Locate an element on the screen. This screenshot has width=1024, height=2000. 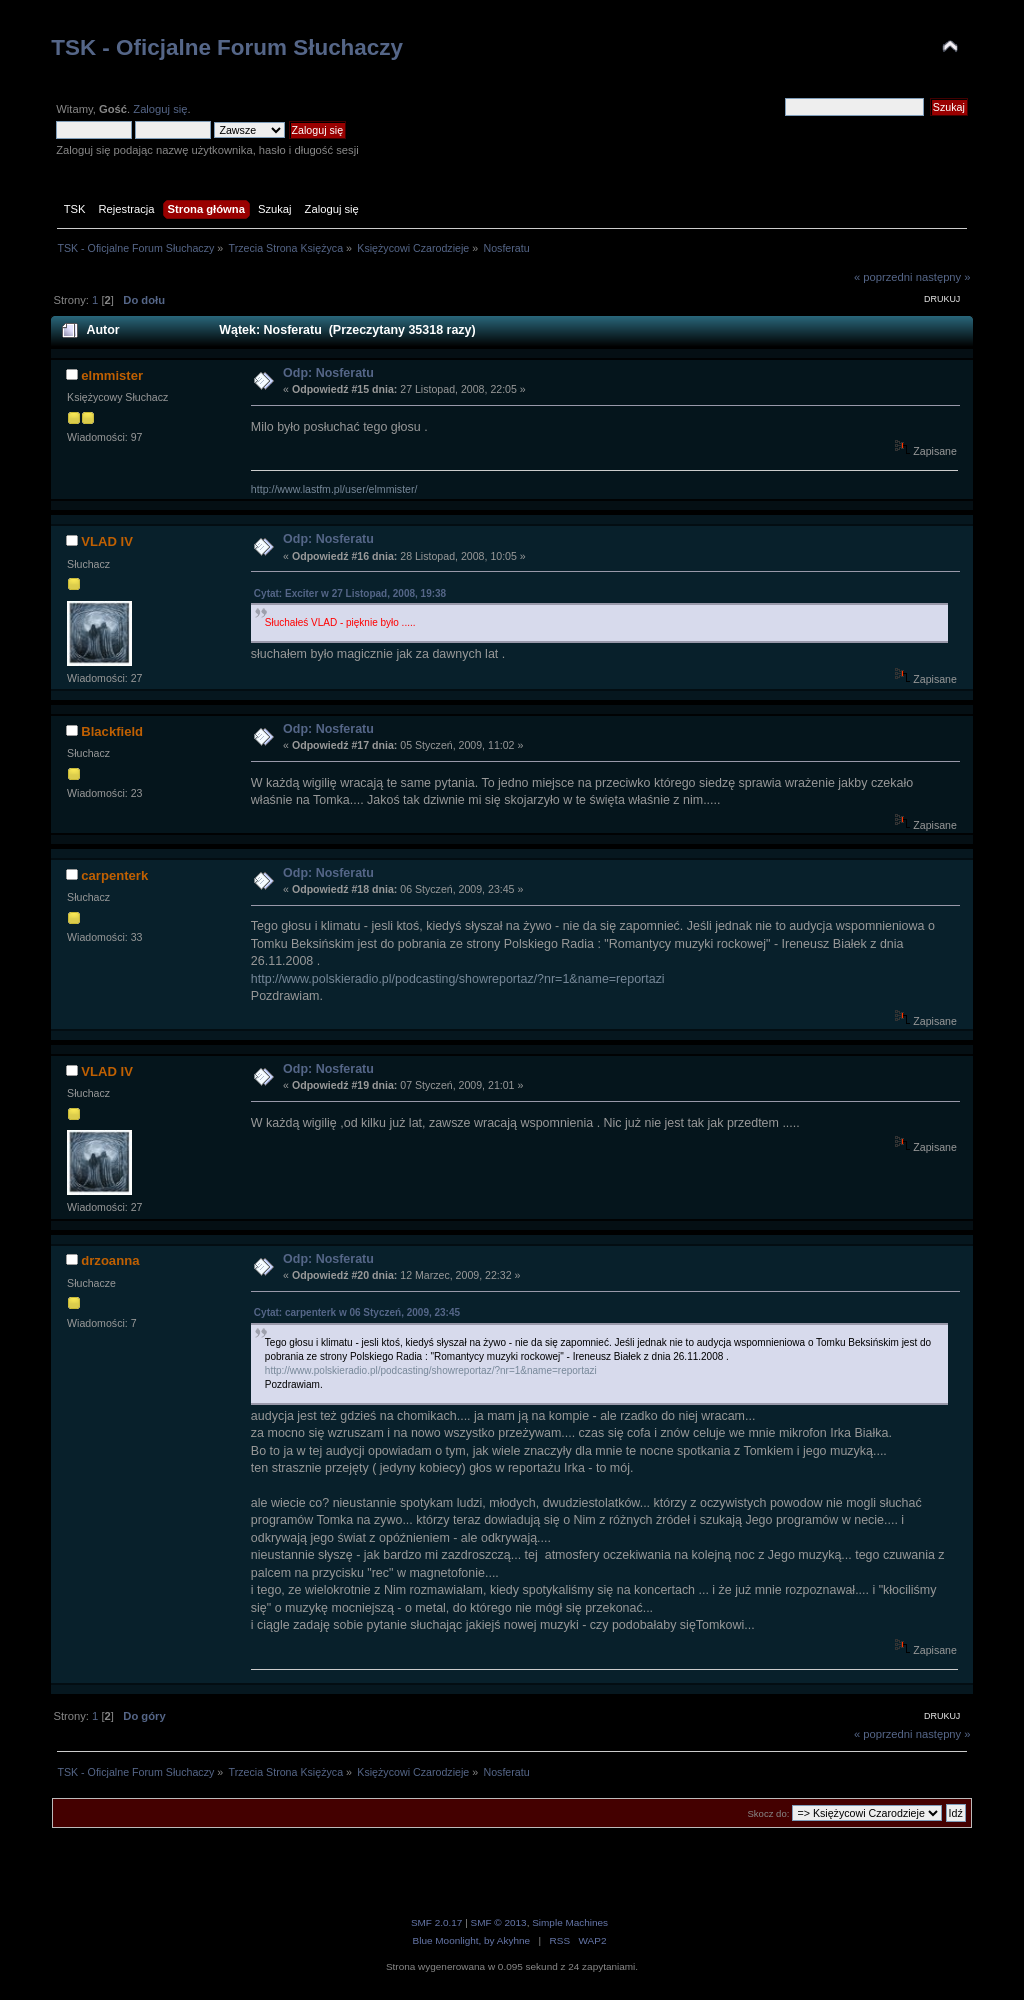
Odp: Nosferatu is located at coordinates (328, 373).